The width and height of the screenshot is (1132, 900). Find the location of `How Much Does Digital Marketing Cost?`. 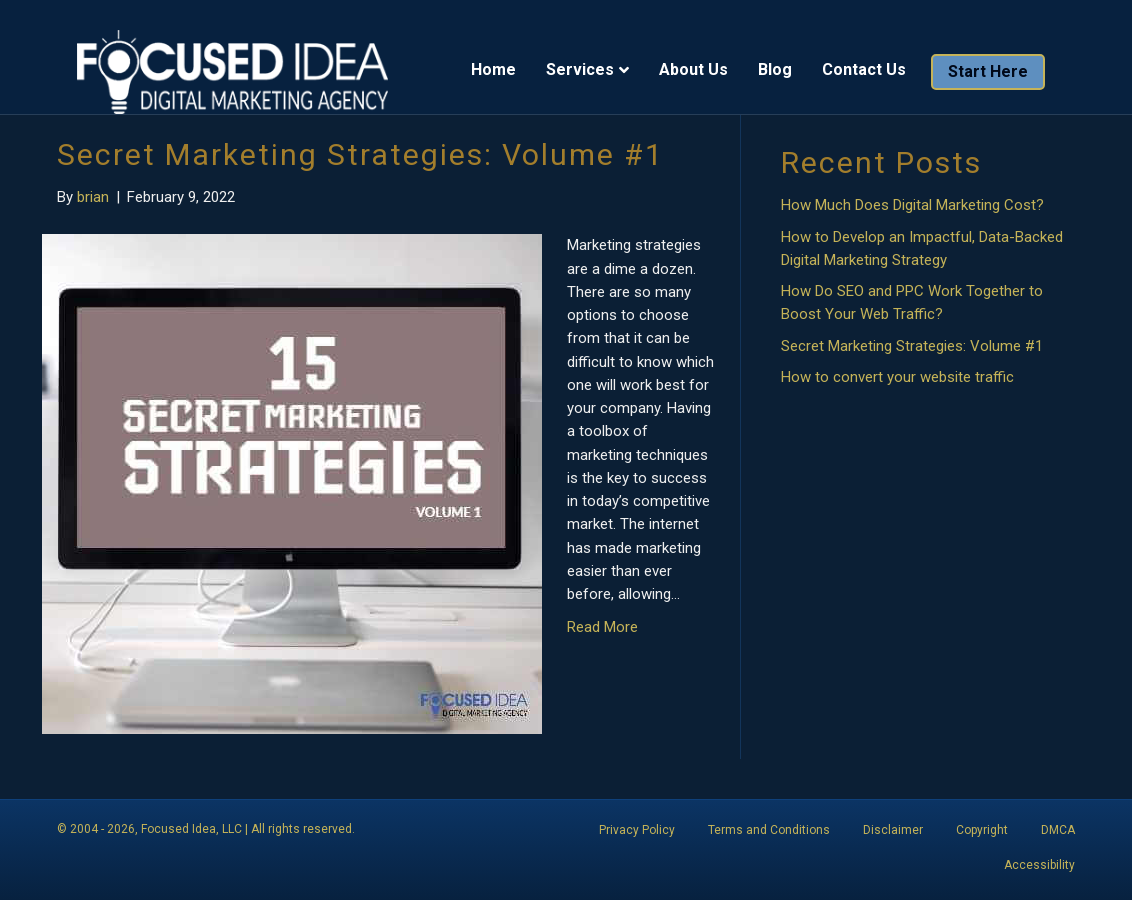

How Much Does Digital Marketing Cost? is located at coordinates (912, 205).